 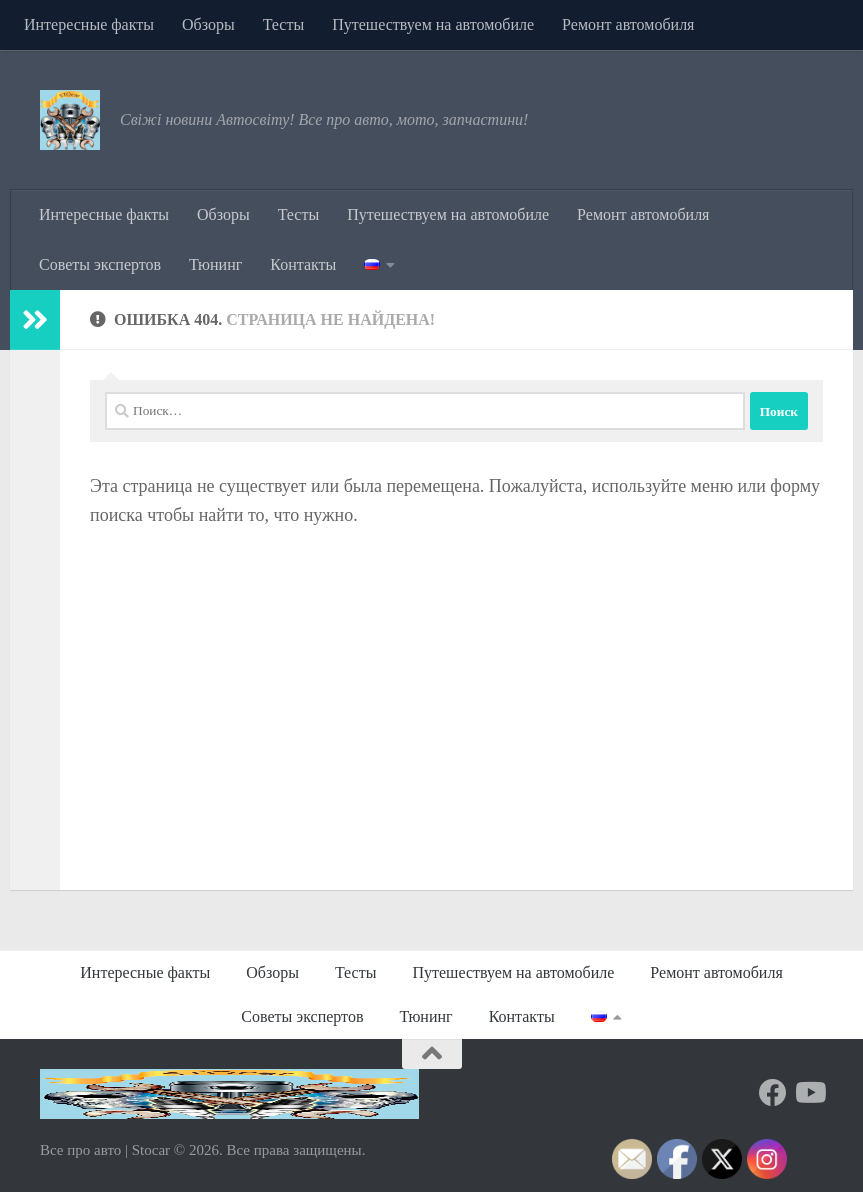 What do you see at coordinates (284, 24) in the screenshot?
I see `Тесты` at bounding box center [284, 24].